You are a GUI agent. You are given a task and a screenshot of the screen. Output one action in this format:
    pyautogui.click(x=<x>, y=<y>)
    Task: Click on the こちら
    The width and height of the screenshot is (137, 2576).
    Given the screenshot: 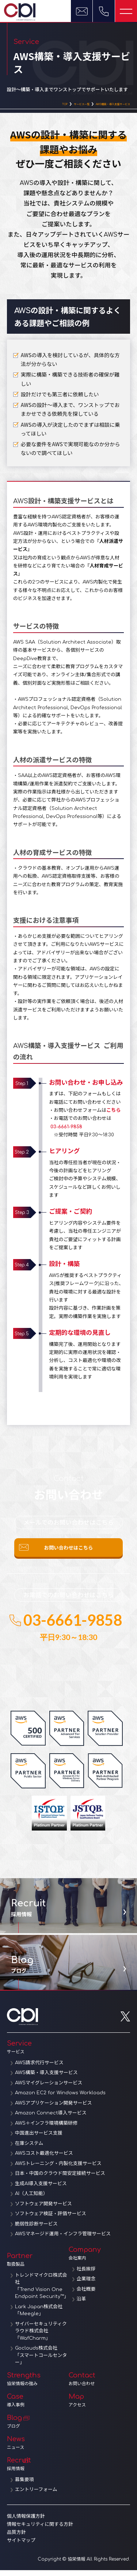 What is the action you would take?
    pyautogui.click(x=113, y=1112)
    